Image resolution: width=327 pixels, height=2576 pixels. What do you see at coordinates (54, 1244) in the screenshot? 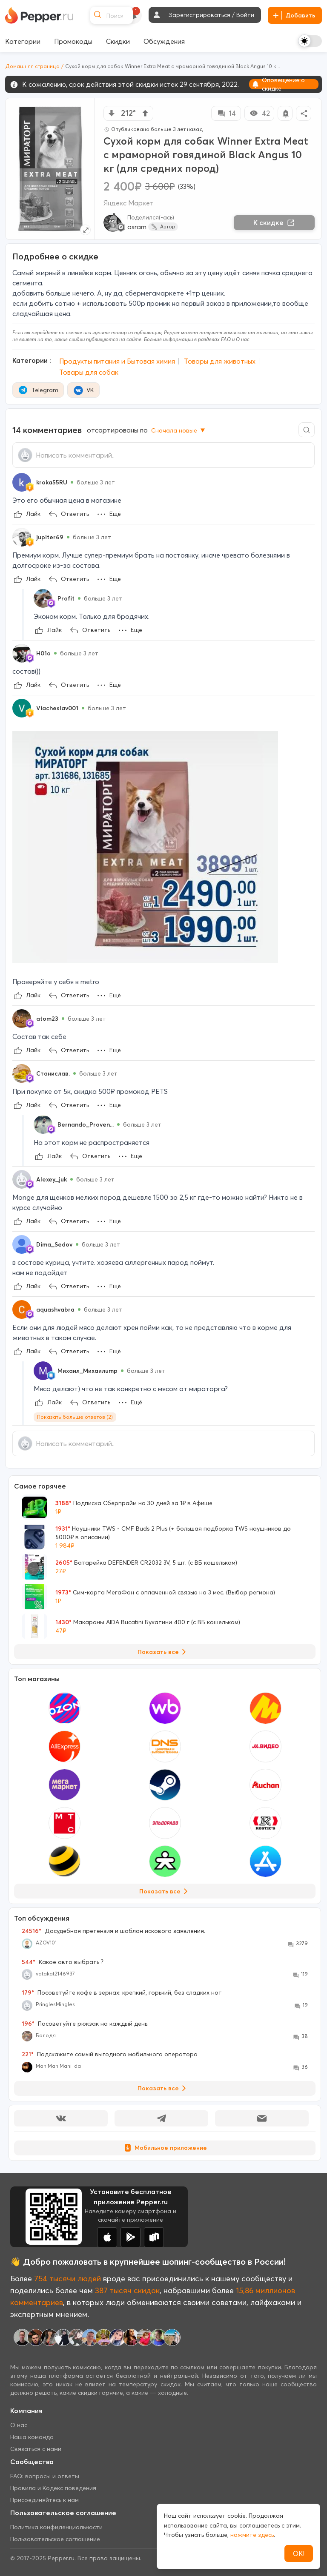
I see `Dima_Sedov [Show Profile Info]` at bounding box center [54, 1244].